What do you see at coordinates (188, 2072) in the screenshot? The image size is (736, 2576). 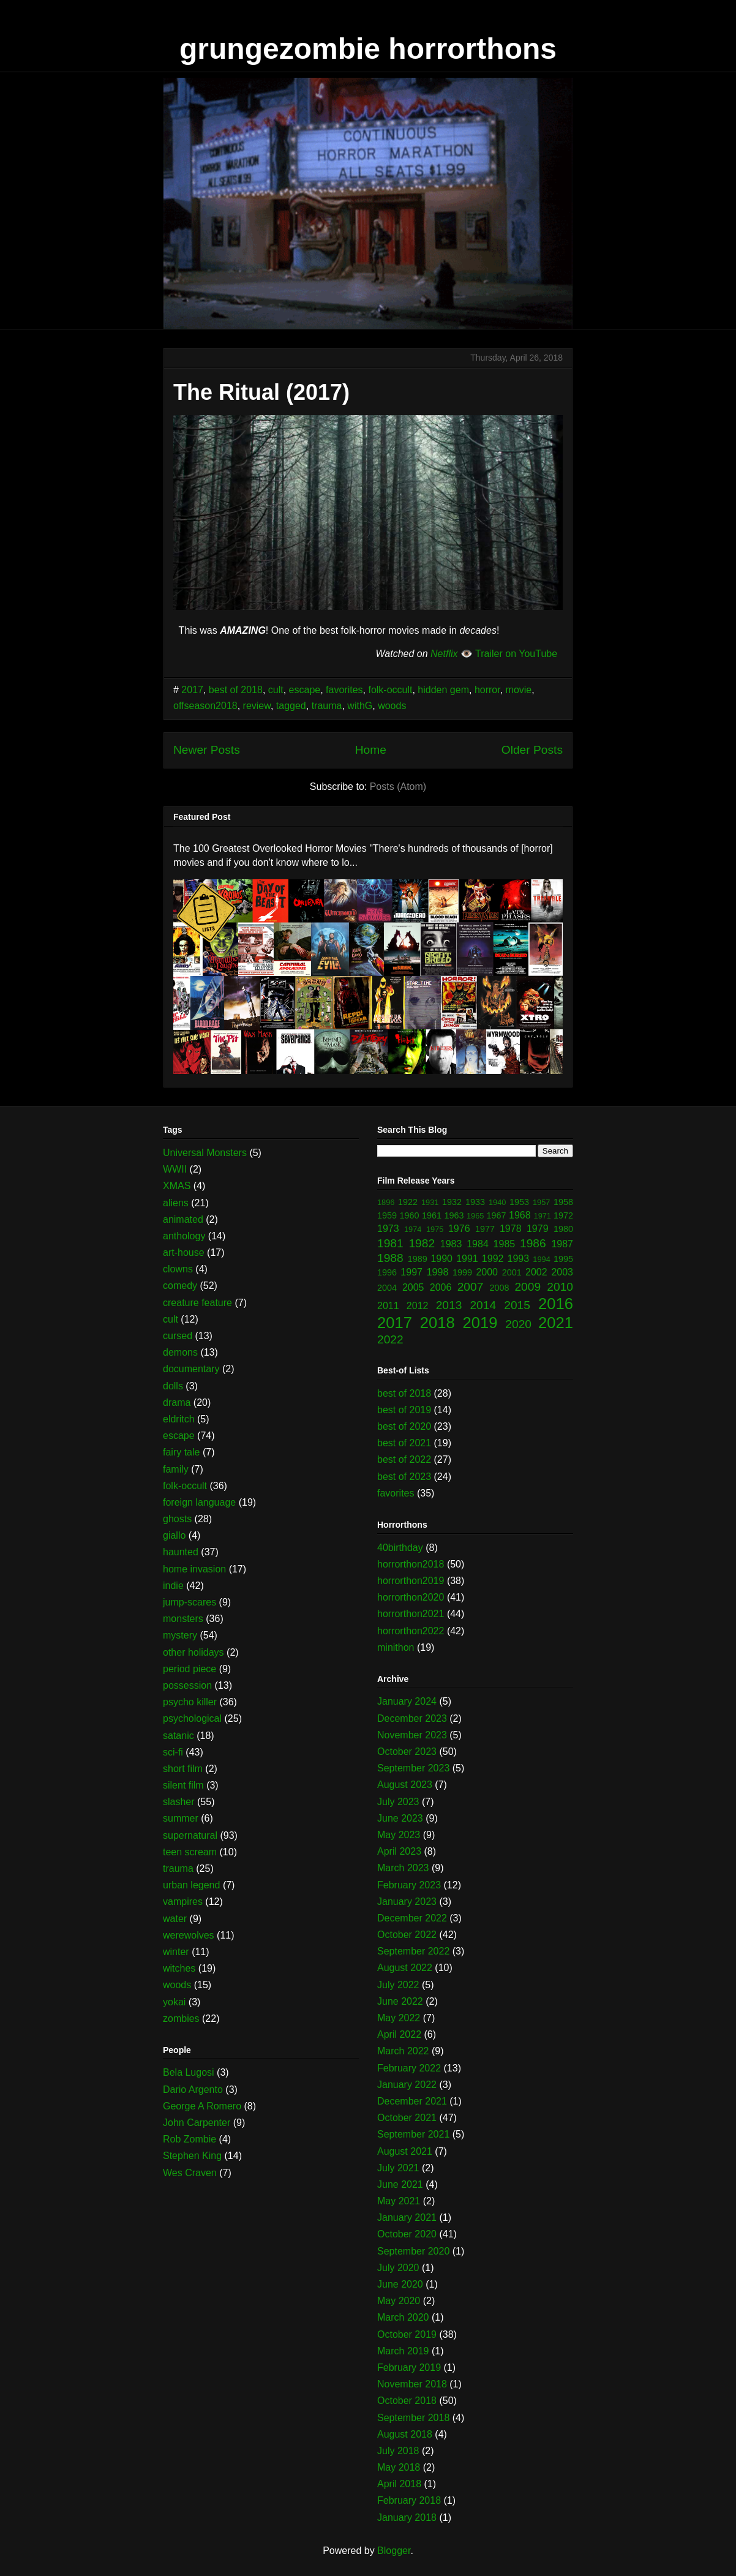 I see `Bela Lugosi` at bounding box center [188, 2072].